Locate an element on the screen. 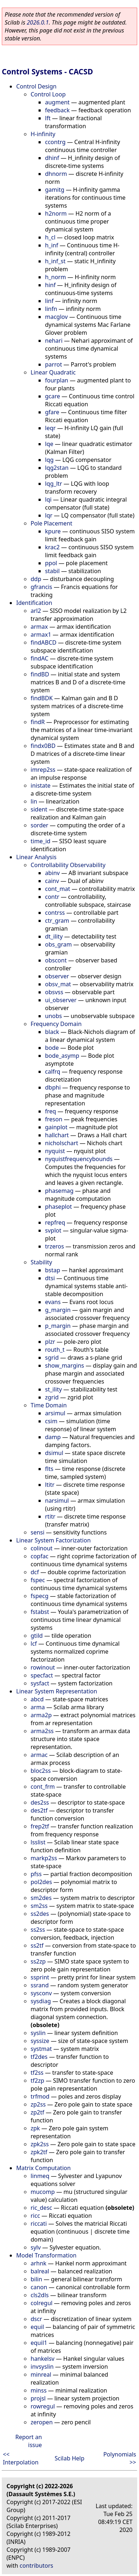 The height and width of the screenshot is (2576, 139). syslin is located at coordinates (38, 2033).